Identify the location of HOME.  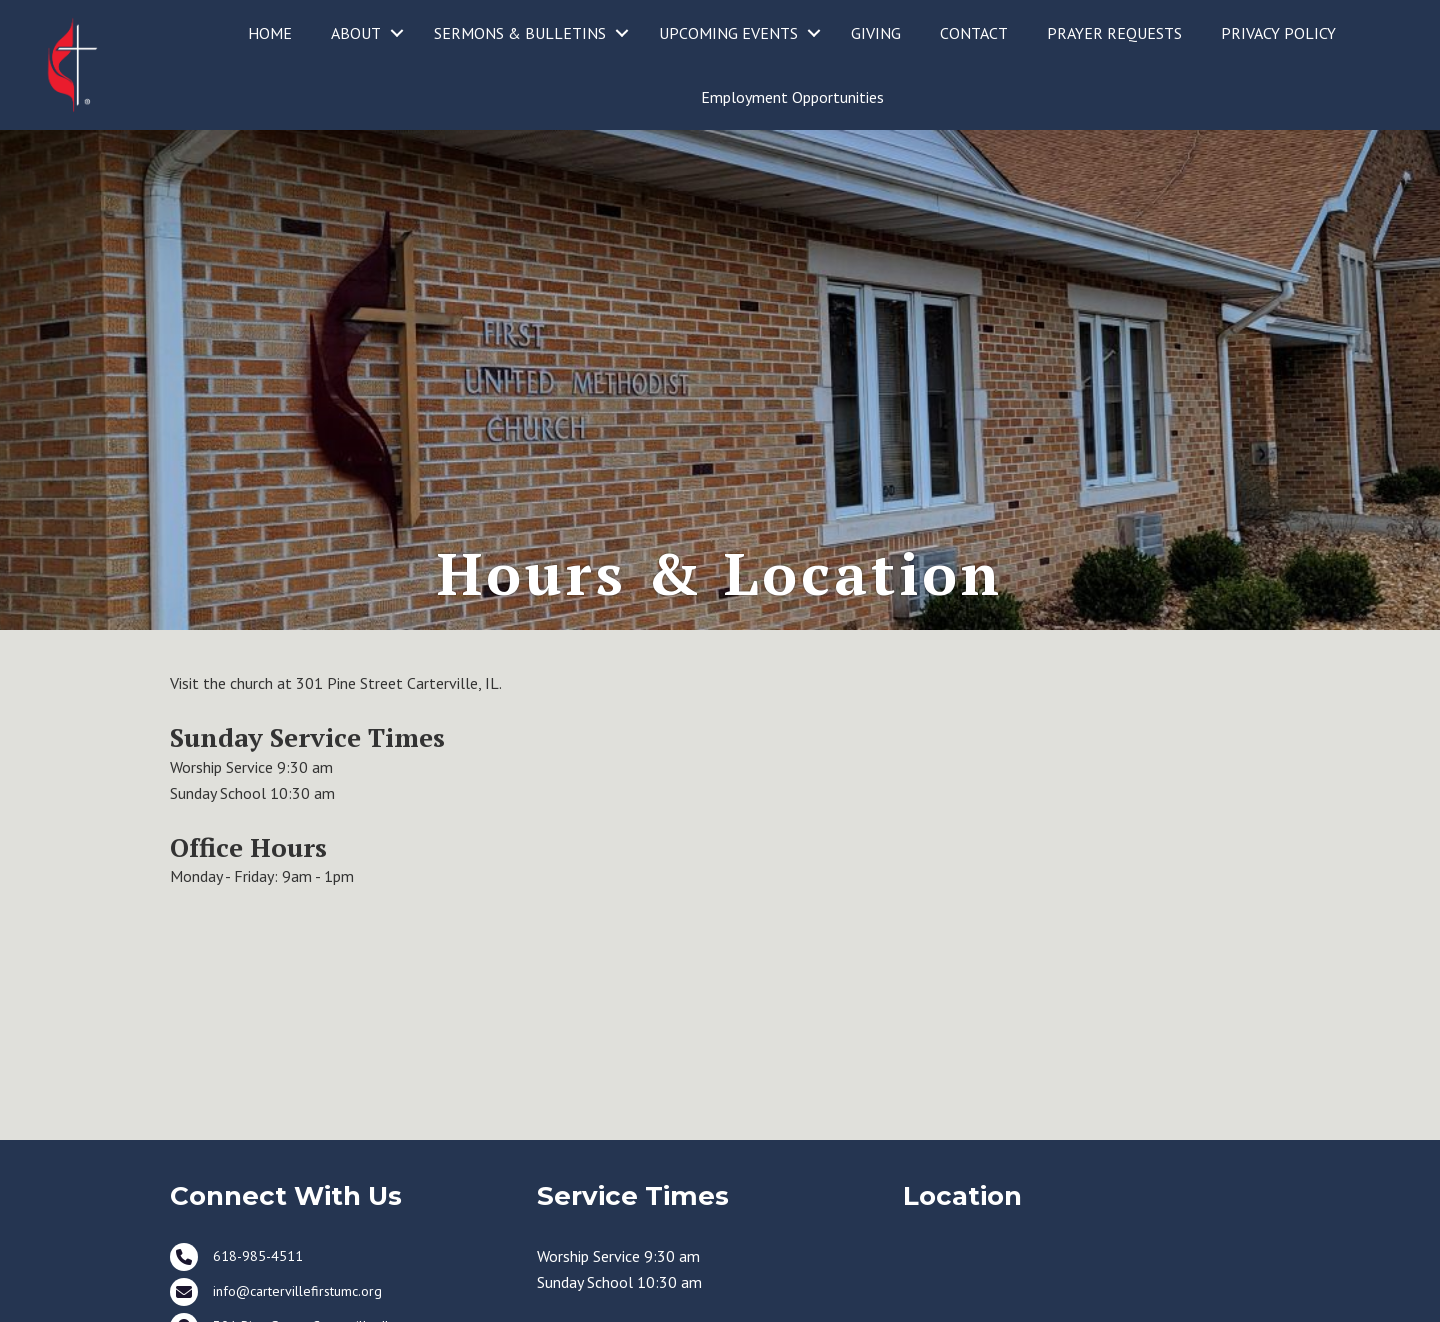
(270, 33).